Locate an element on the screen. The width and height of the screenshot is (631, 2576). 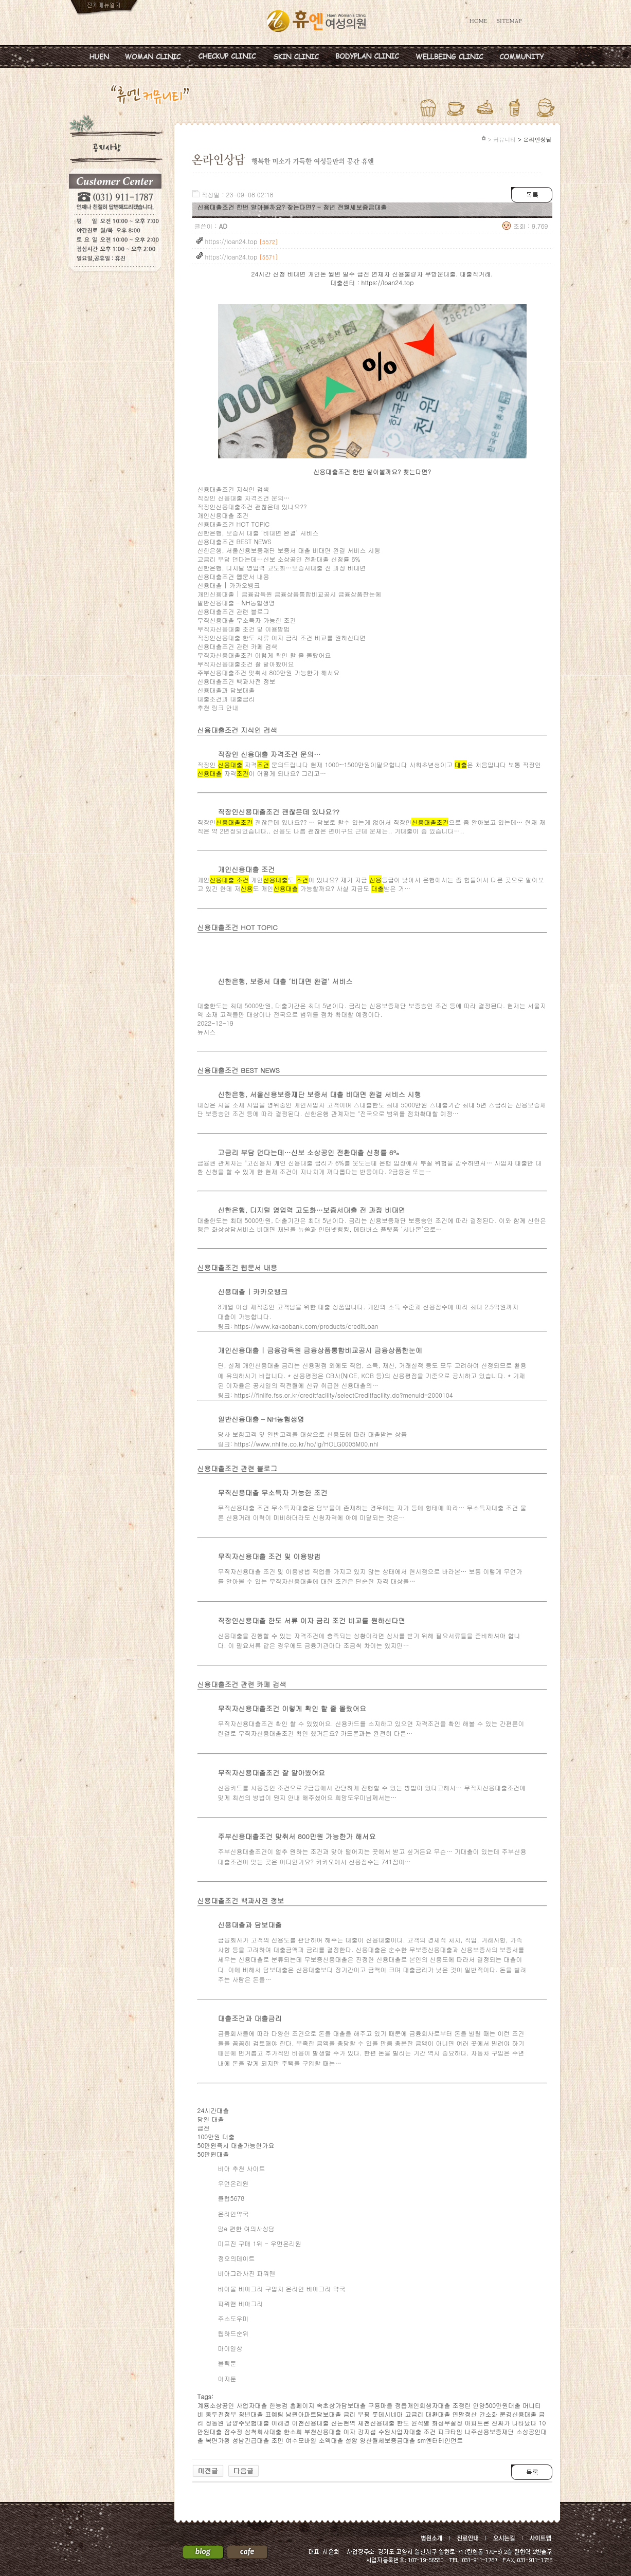
설암 is located at coordinates (352, 2440).